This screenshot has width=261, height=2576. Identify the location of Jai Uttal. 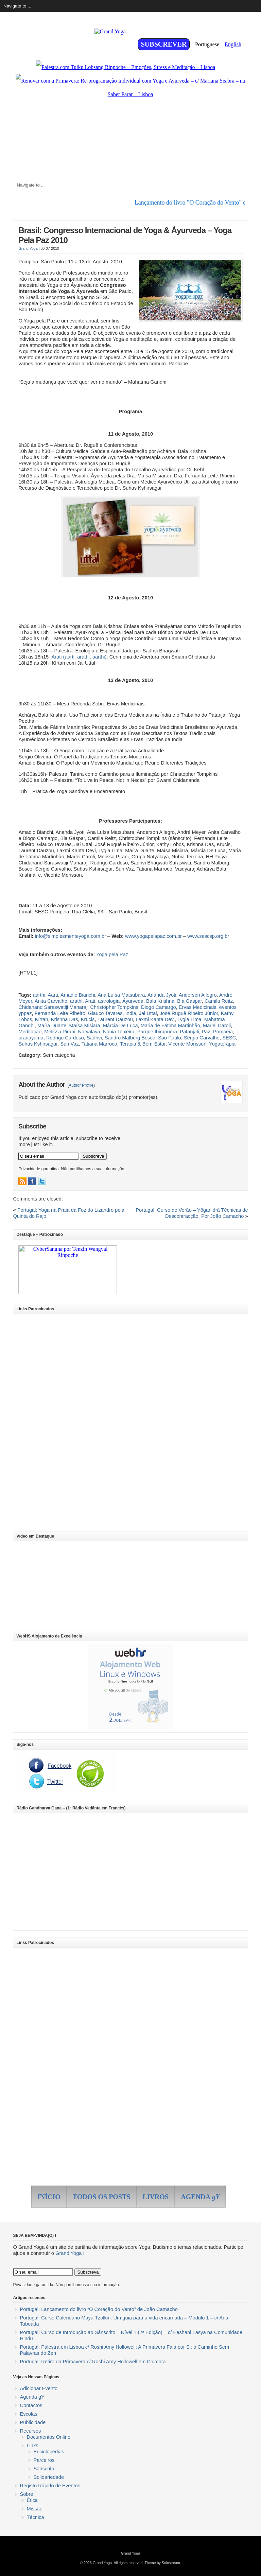
(148, 1013).